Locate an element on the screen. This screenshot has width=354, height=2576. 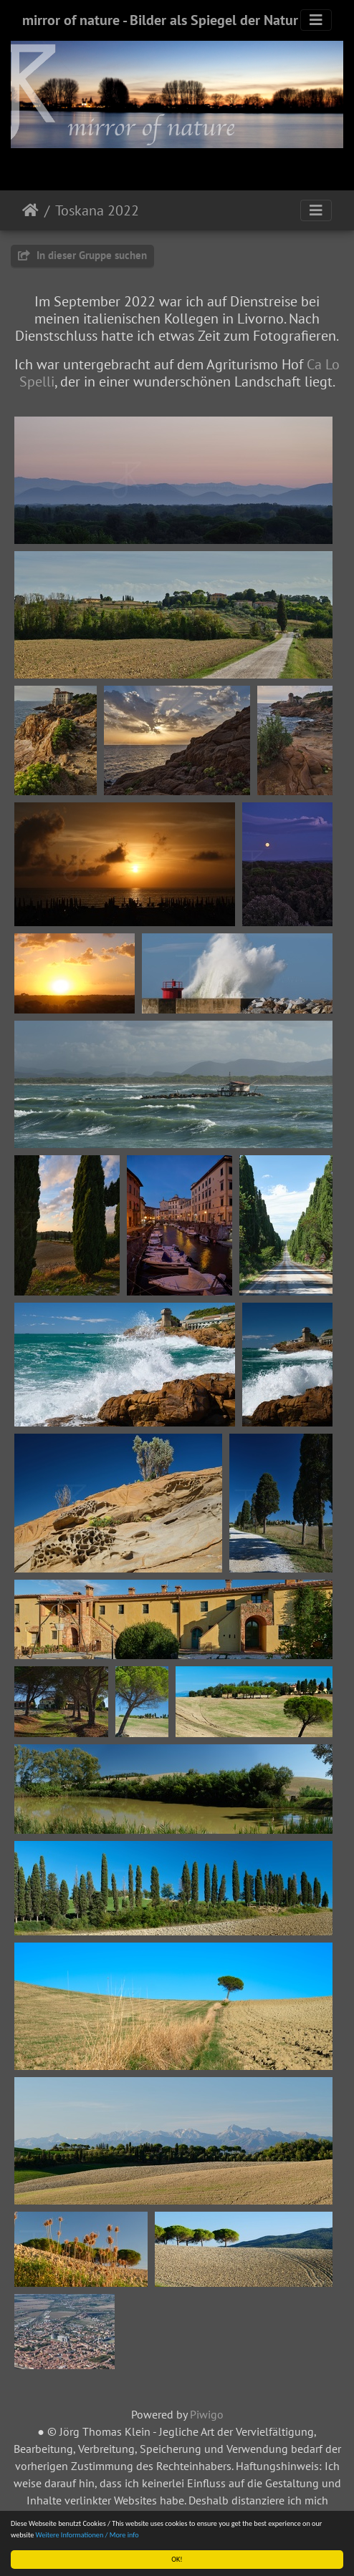
mirror of nature - Bilder als Spiegel der Natur is located at coordinates (160, 20).